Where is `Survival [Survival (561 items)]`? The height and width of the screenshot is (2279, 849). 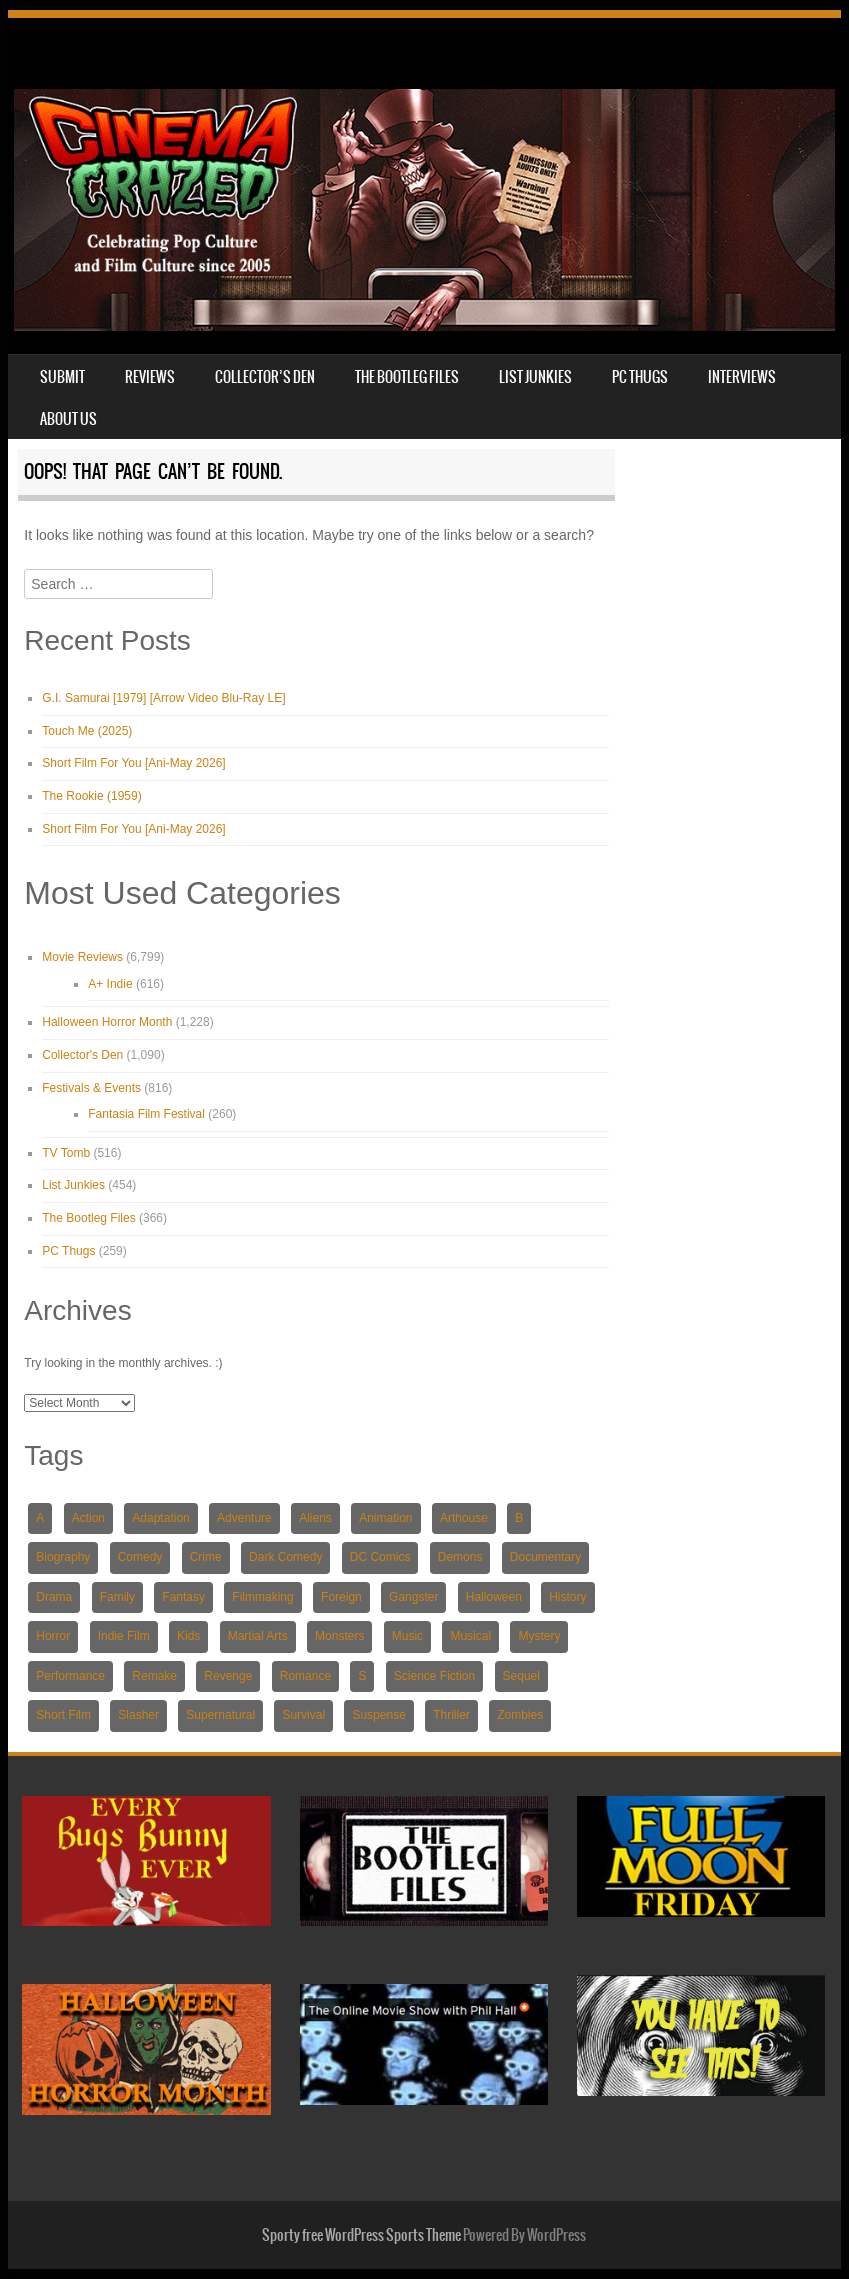
Survival [Survival (561 items)] is located at coordinates (303, 1715).